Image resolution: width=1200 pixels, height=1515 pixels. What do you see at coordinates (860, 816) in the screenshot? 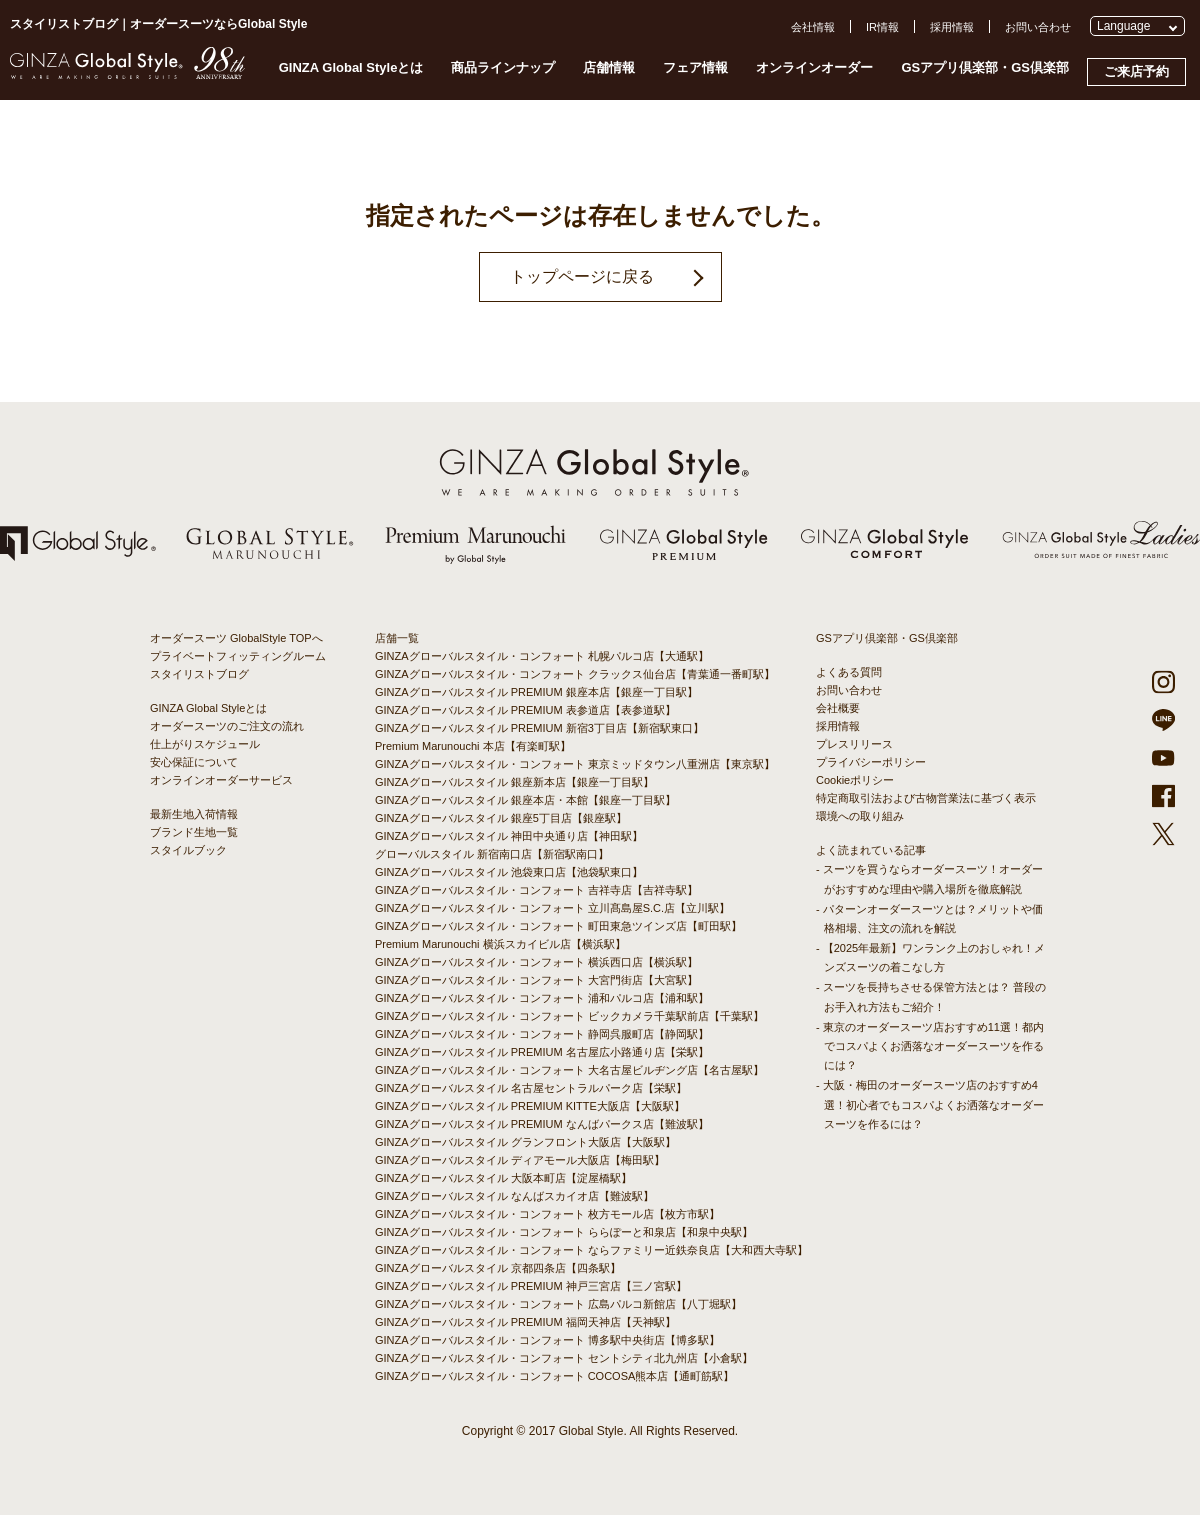
I see `環境への取り組み` at bounding box center [860, 816].